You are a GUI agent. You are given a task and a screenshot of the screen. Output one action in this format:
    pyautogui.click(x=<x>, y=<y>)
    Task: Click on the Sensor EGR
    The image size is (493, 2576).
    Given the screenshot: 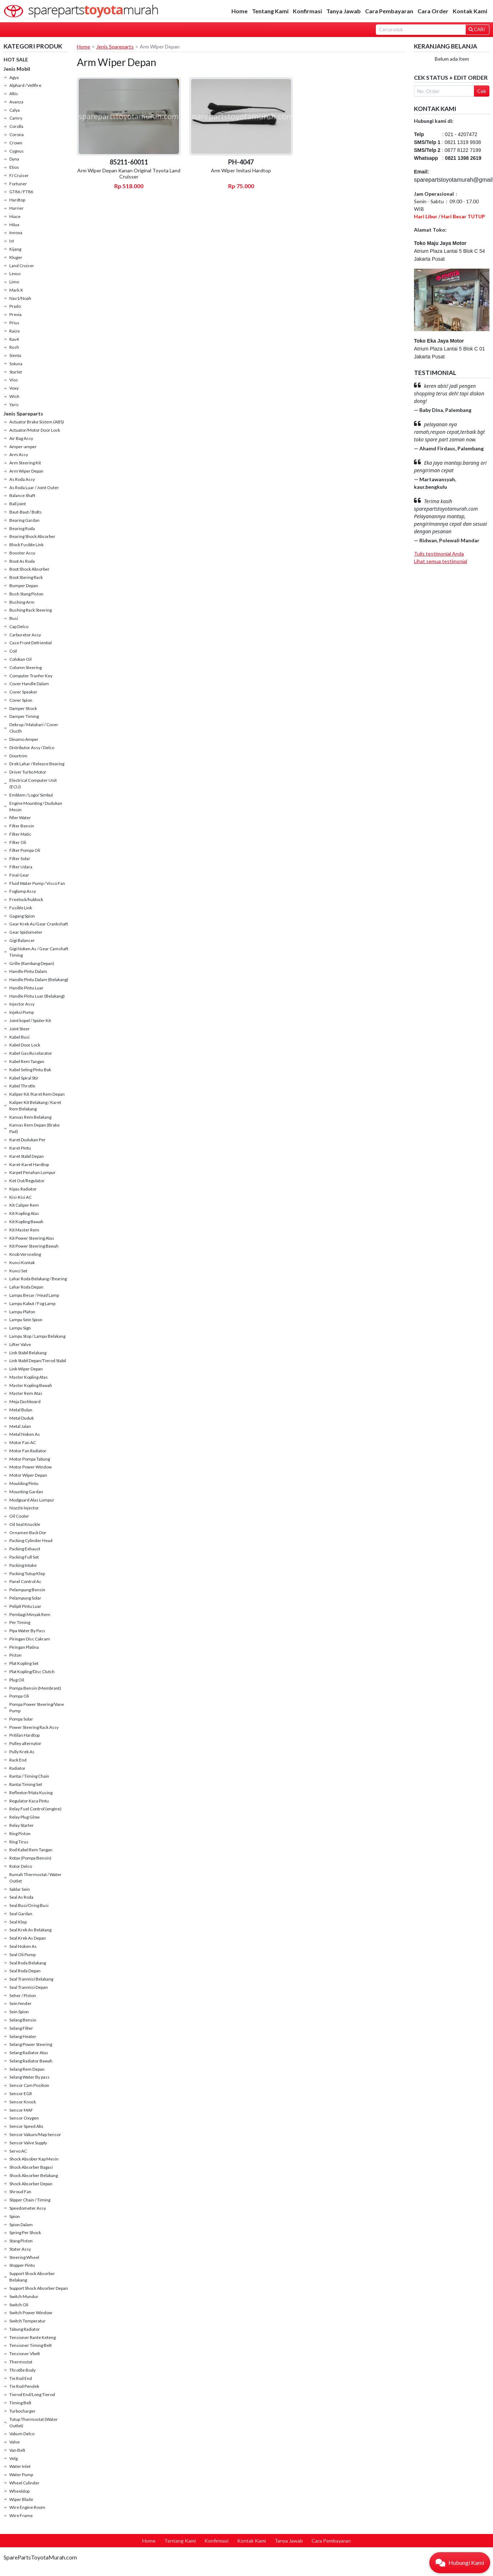 What is the action you would take?
    pyautogui.click(x=20, y=2093)
    